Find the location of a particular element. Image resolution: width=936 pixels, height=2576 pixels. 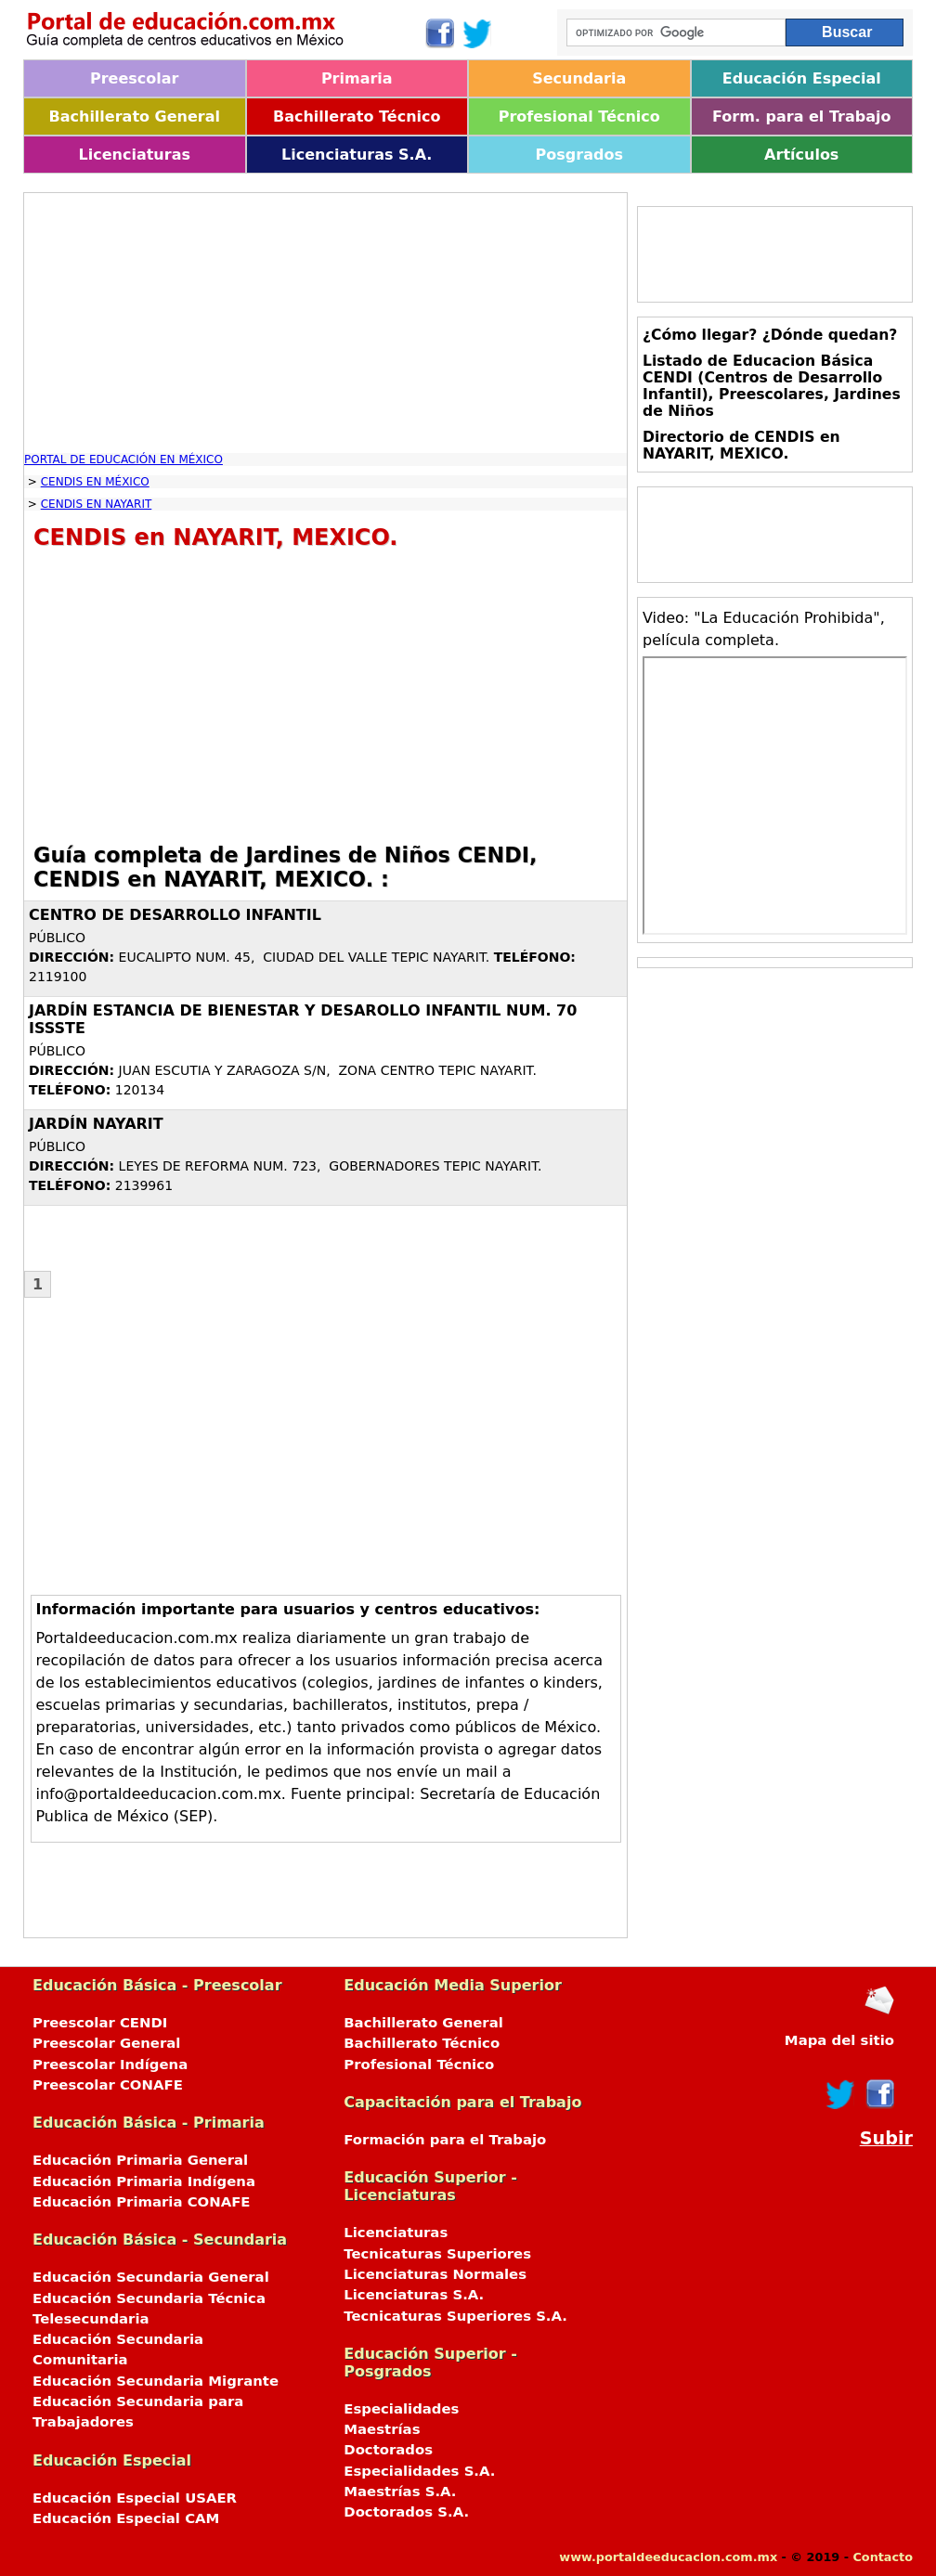

Primaria is located at coordinates (357, 78).